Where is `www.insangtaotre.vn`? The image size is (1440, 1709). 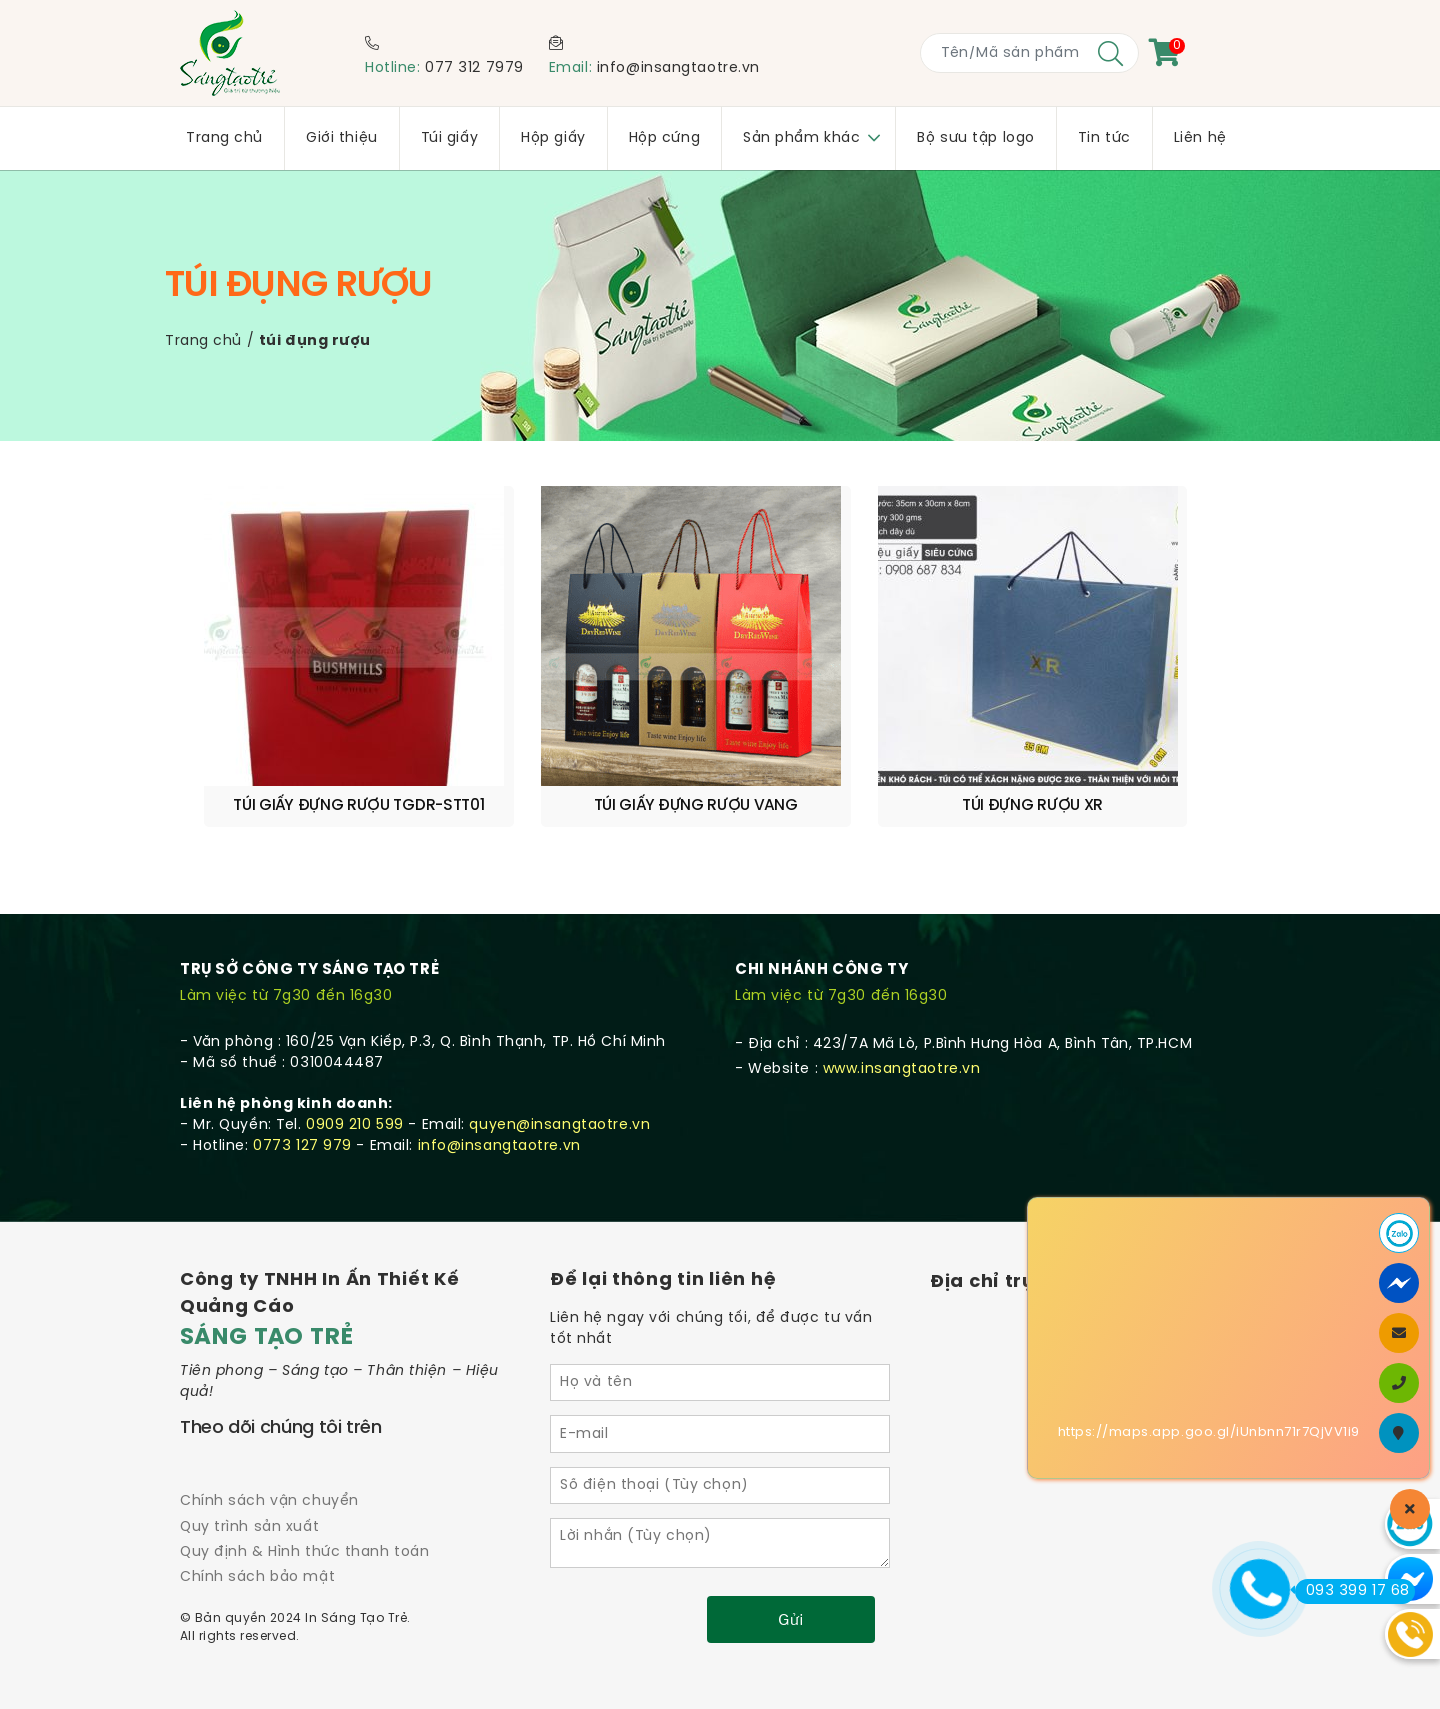 www.insangtaotre.vn is located at coordinates (902, 1015).